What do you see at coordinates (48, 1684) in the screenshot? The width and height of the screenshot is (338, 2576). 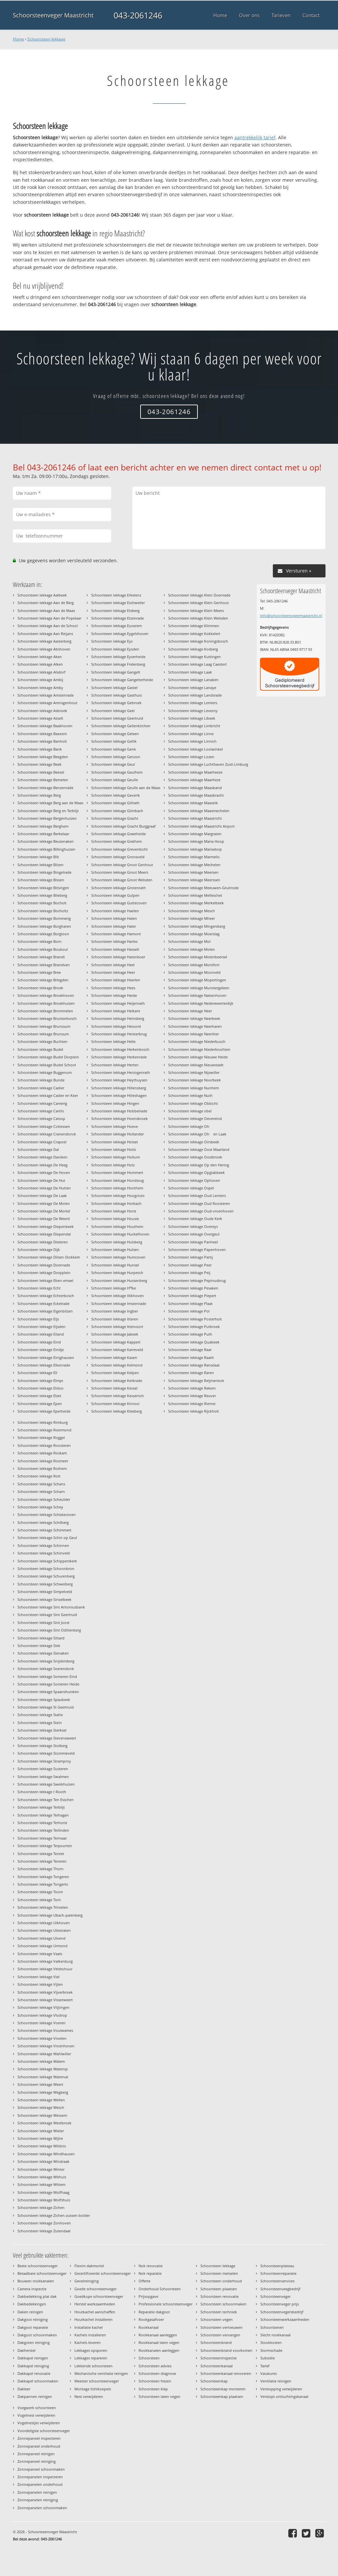 I see `Schoorsteen lekkage Someren Heide` at bounding box center [48, 1684].